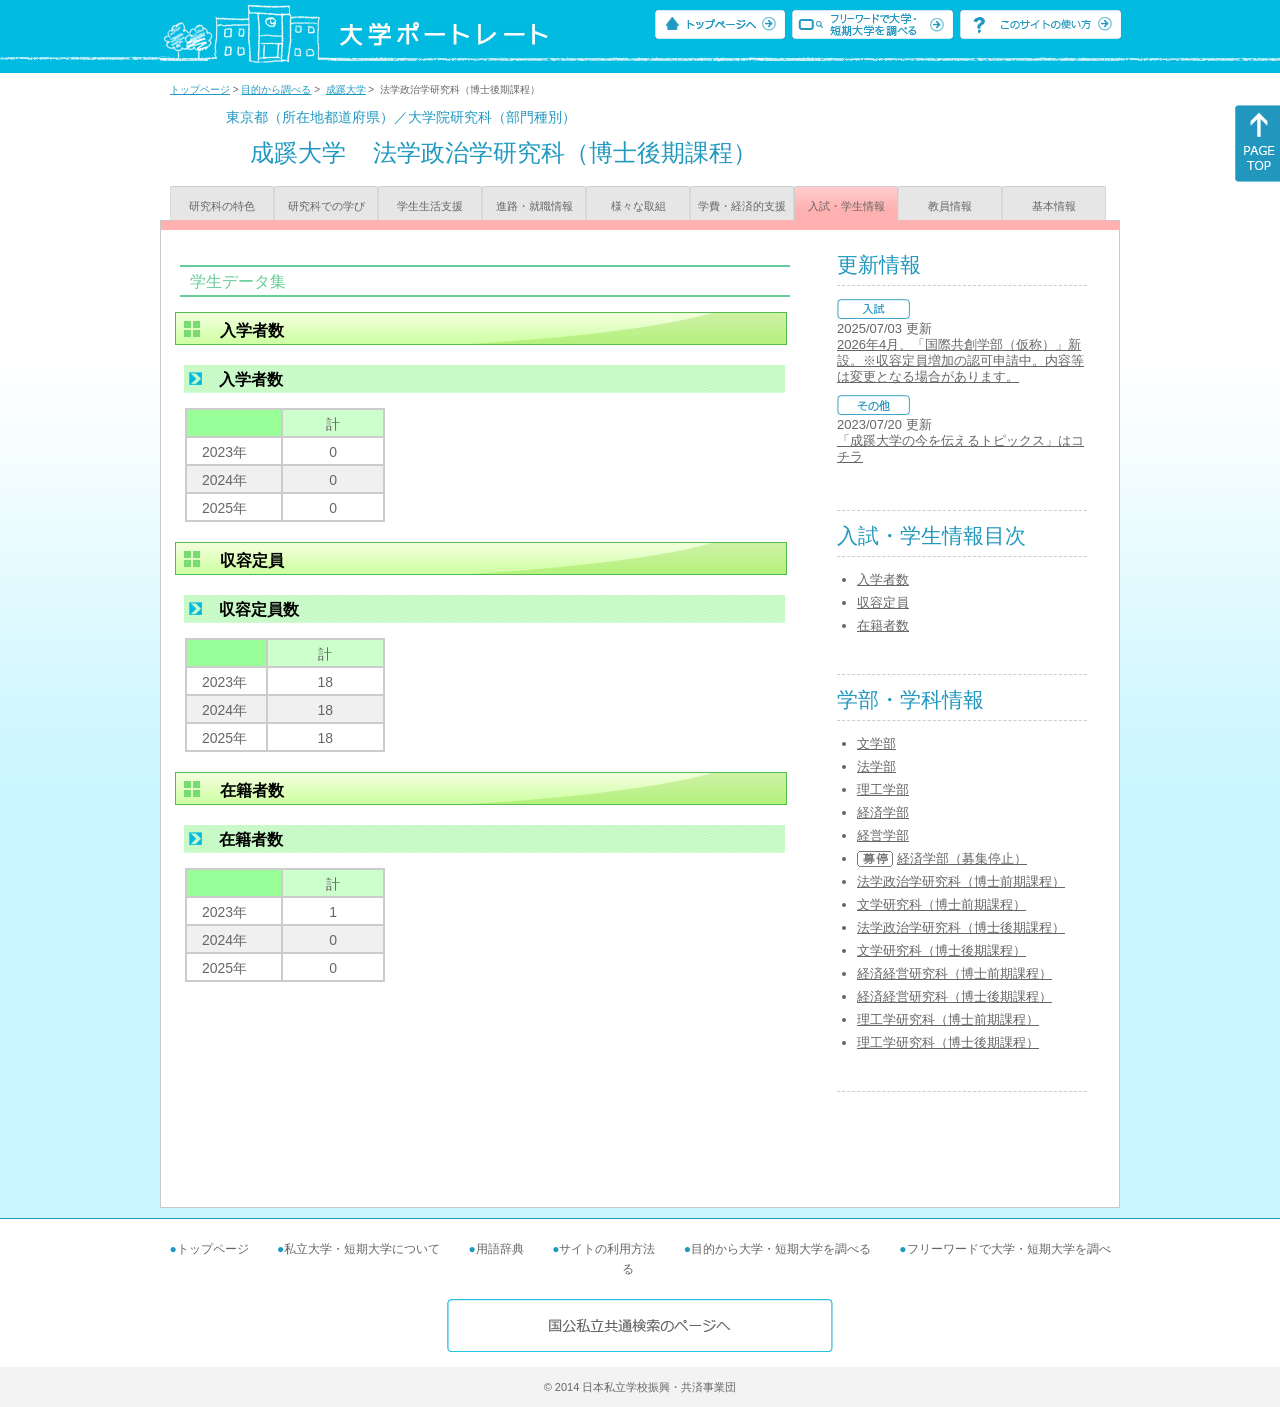 This screenshot has height=1407, width=1280. What do you see at coordinates (961, 927) in the screenshot?
I see `法学政治学研究科（博士後期課程）` at bounding box center [961, 927].